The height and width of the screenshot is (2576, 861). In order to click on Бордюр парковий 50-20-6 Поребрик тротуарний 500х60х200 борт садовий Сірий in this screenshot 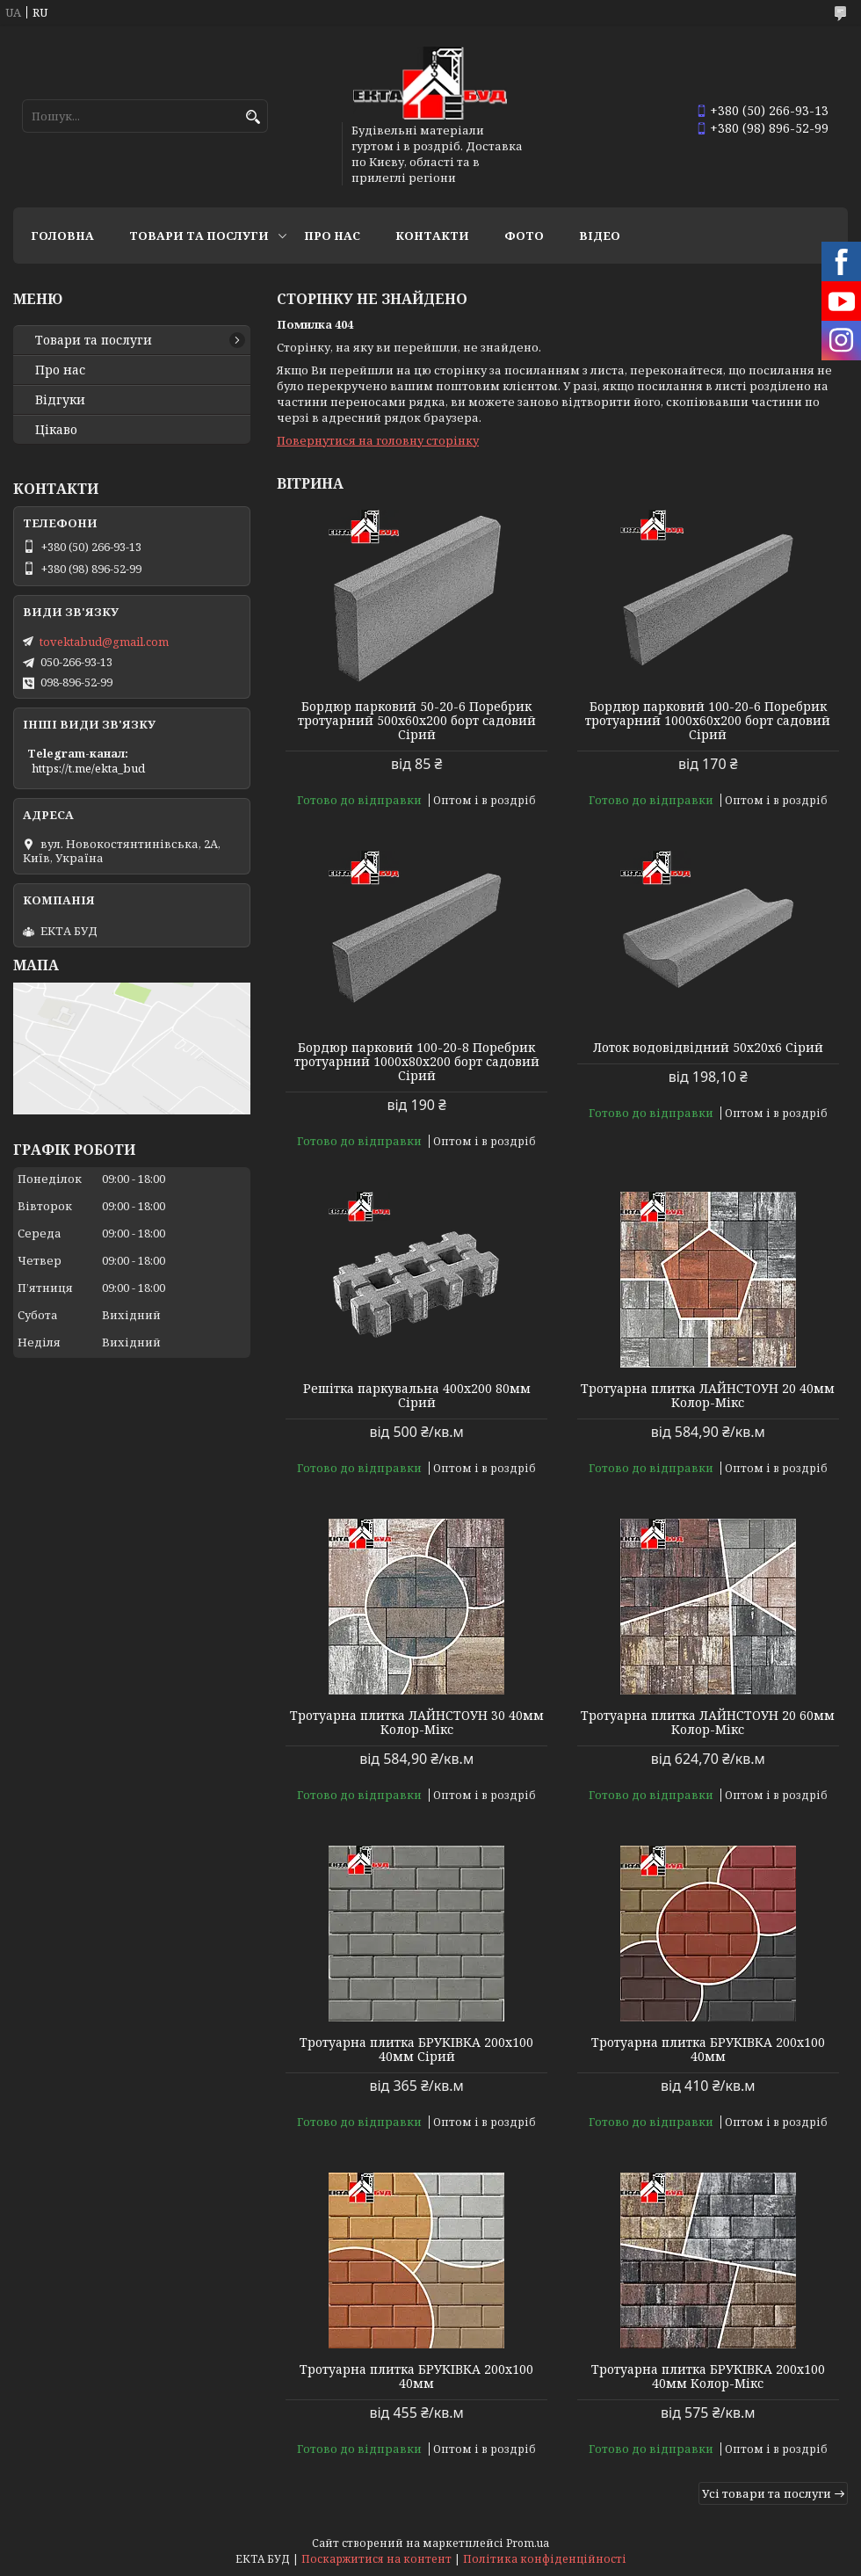, I will do `click(417, 721)`.